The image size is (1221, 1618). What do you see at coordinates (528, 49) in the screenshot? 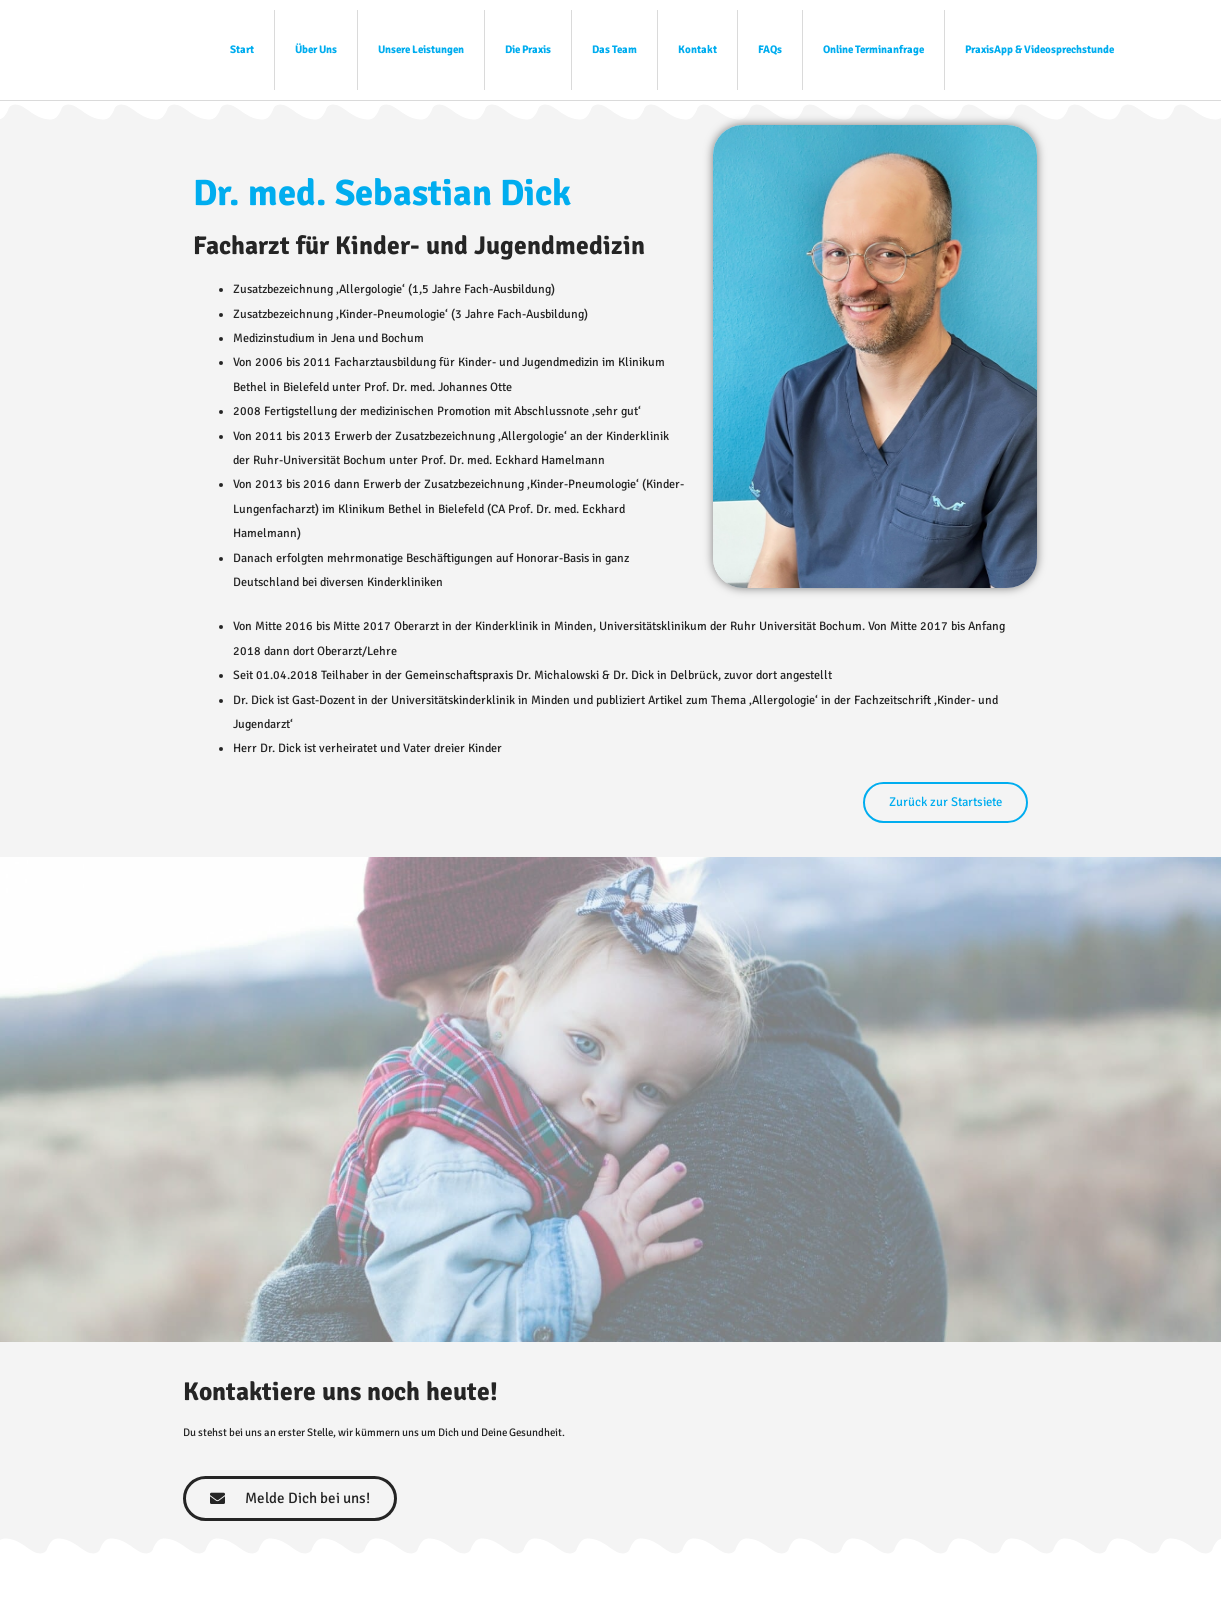
I see `Die Praxis` at bounding box center [528, 49].